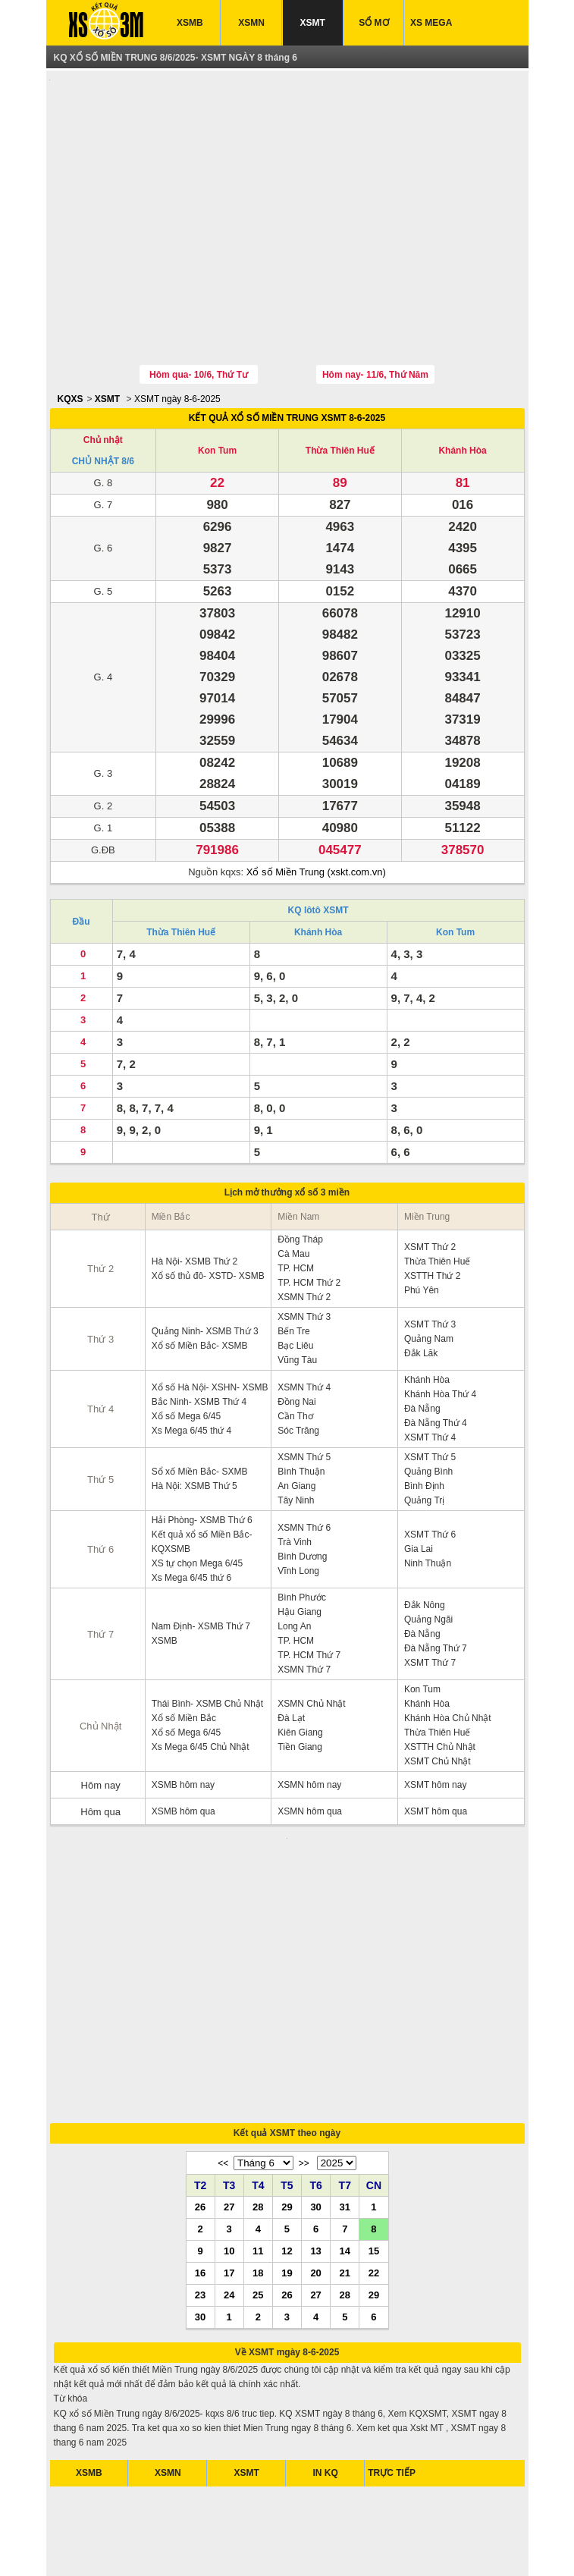 This screenshot has height=2576, width=574. What do you see at coordinates (200, 1676) in the screenshot?
I see `Xs Mega 6/45 Chủ Nhật` at bounding box center [200, 1676].